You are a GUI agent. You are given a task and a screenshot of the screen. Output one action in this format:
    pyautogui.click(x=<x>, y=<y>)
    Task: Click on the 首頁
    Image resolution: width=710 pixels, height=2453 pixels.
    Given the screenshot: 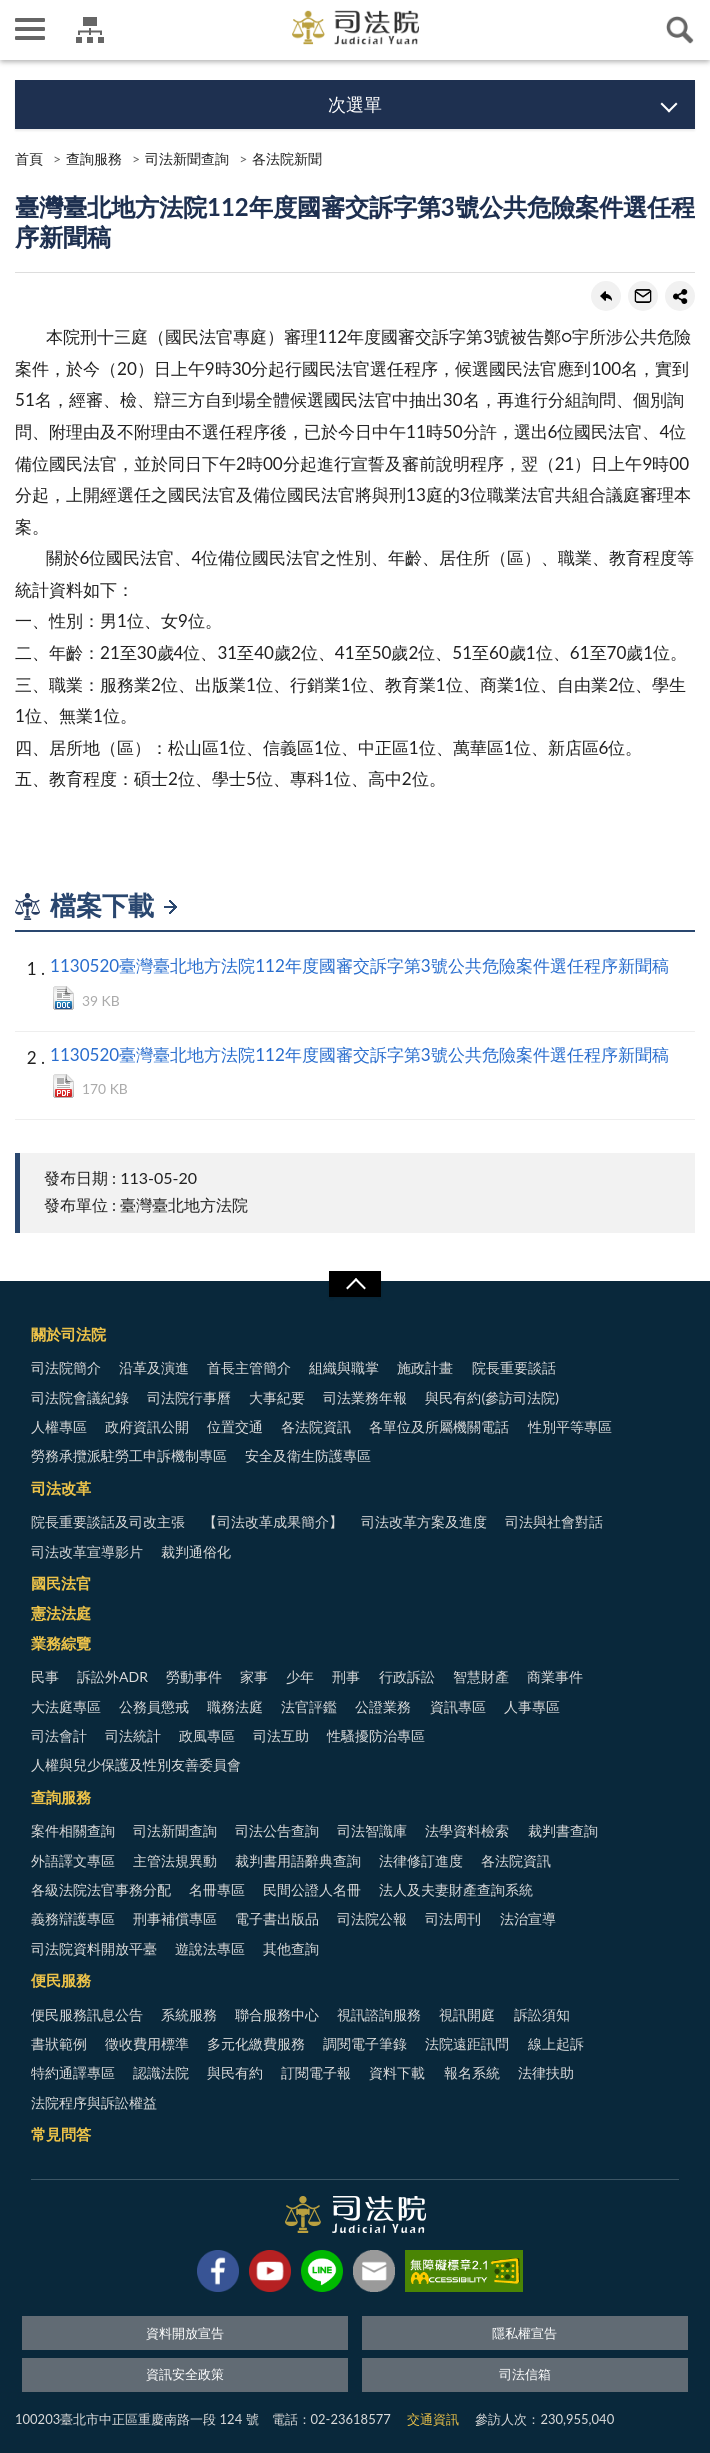 What is the action you would take?
    pyautogui.click(x=29, y=158)
    